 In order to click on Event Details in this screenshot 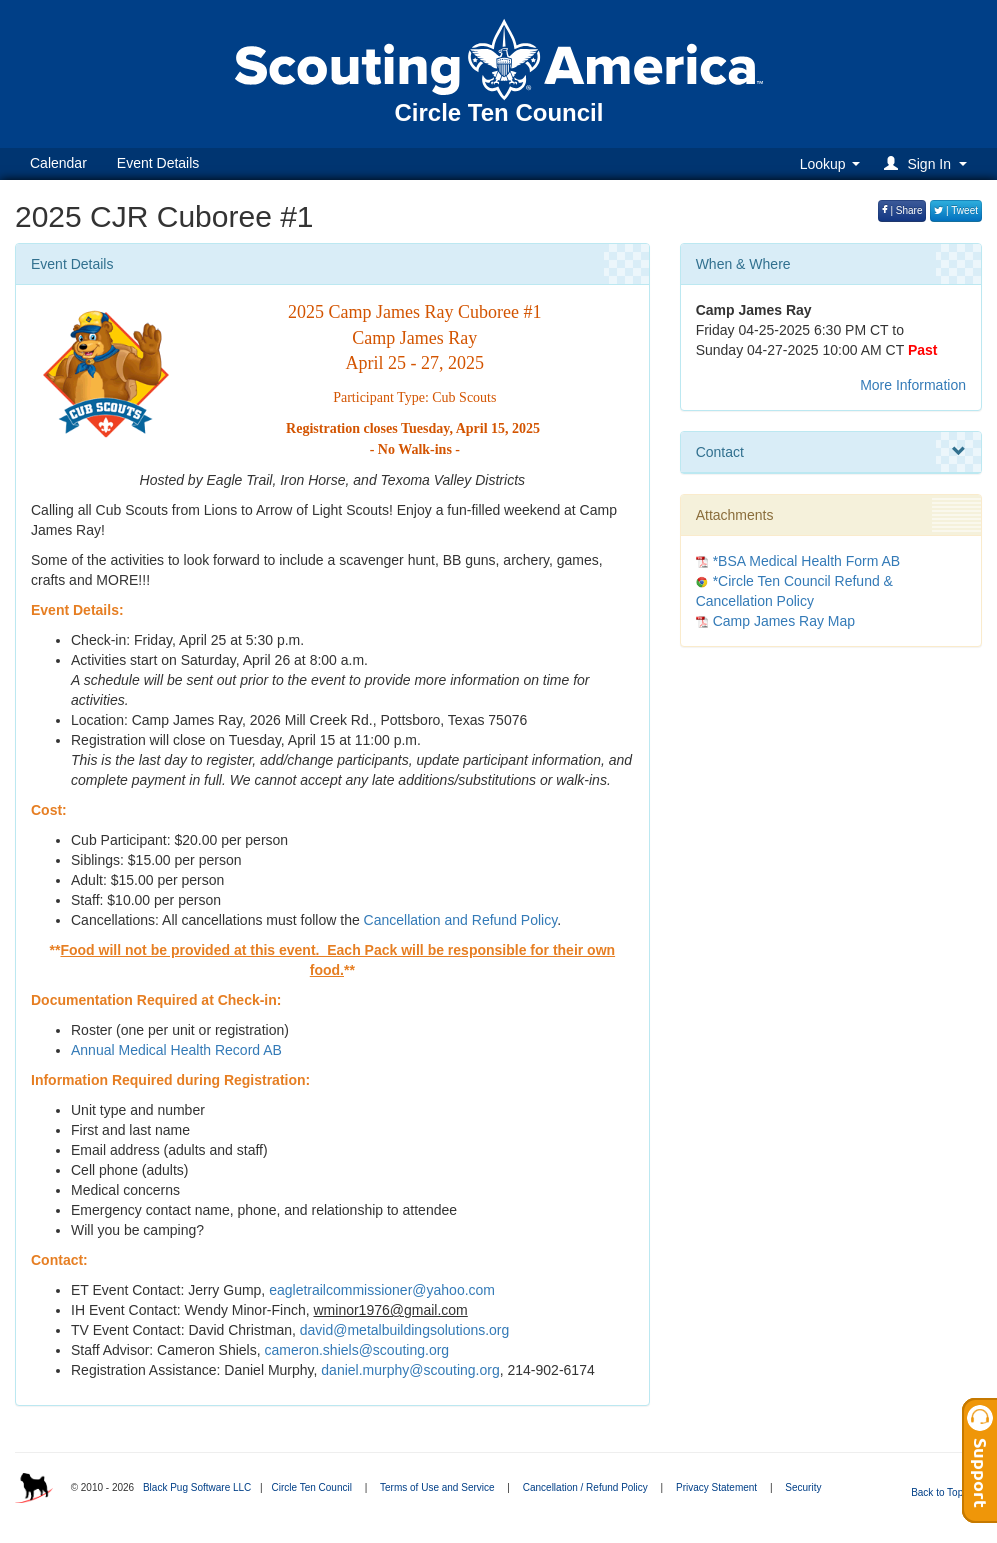, I will do `click(158, 163)`.